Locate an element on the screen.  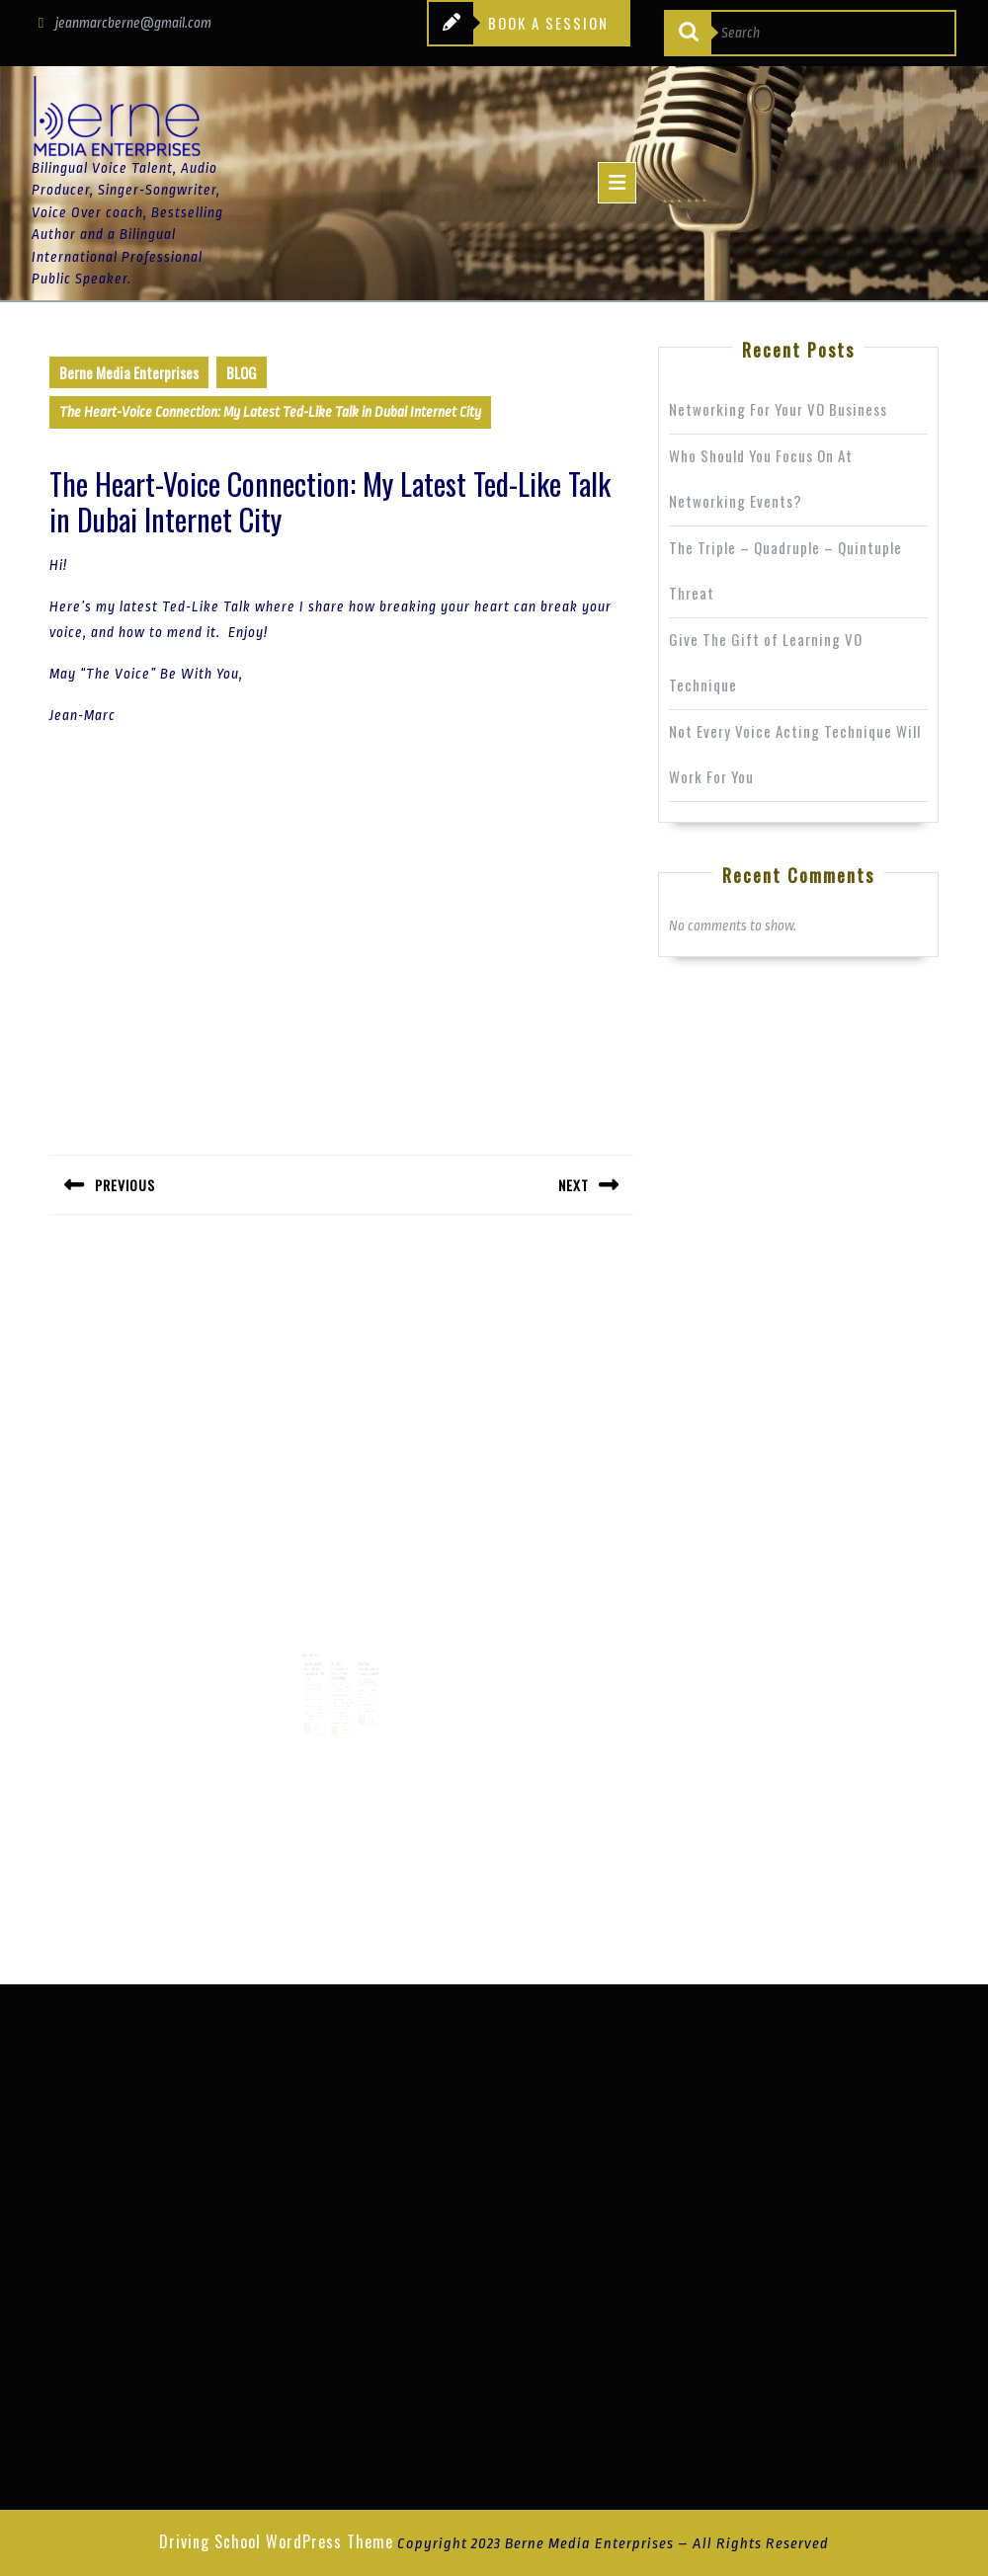
Are You Coming From A Place of Love? is located at coordinates (364, 1661).